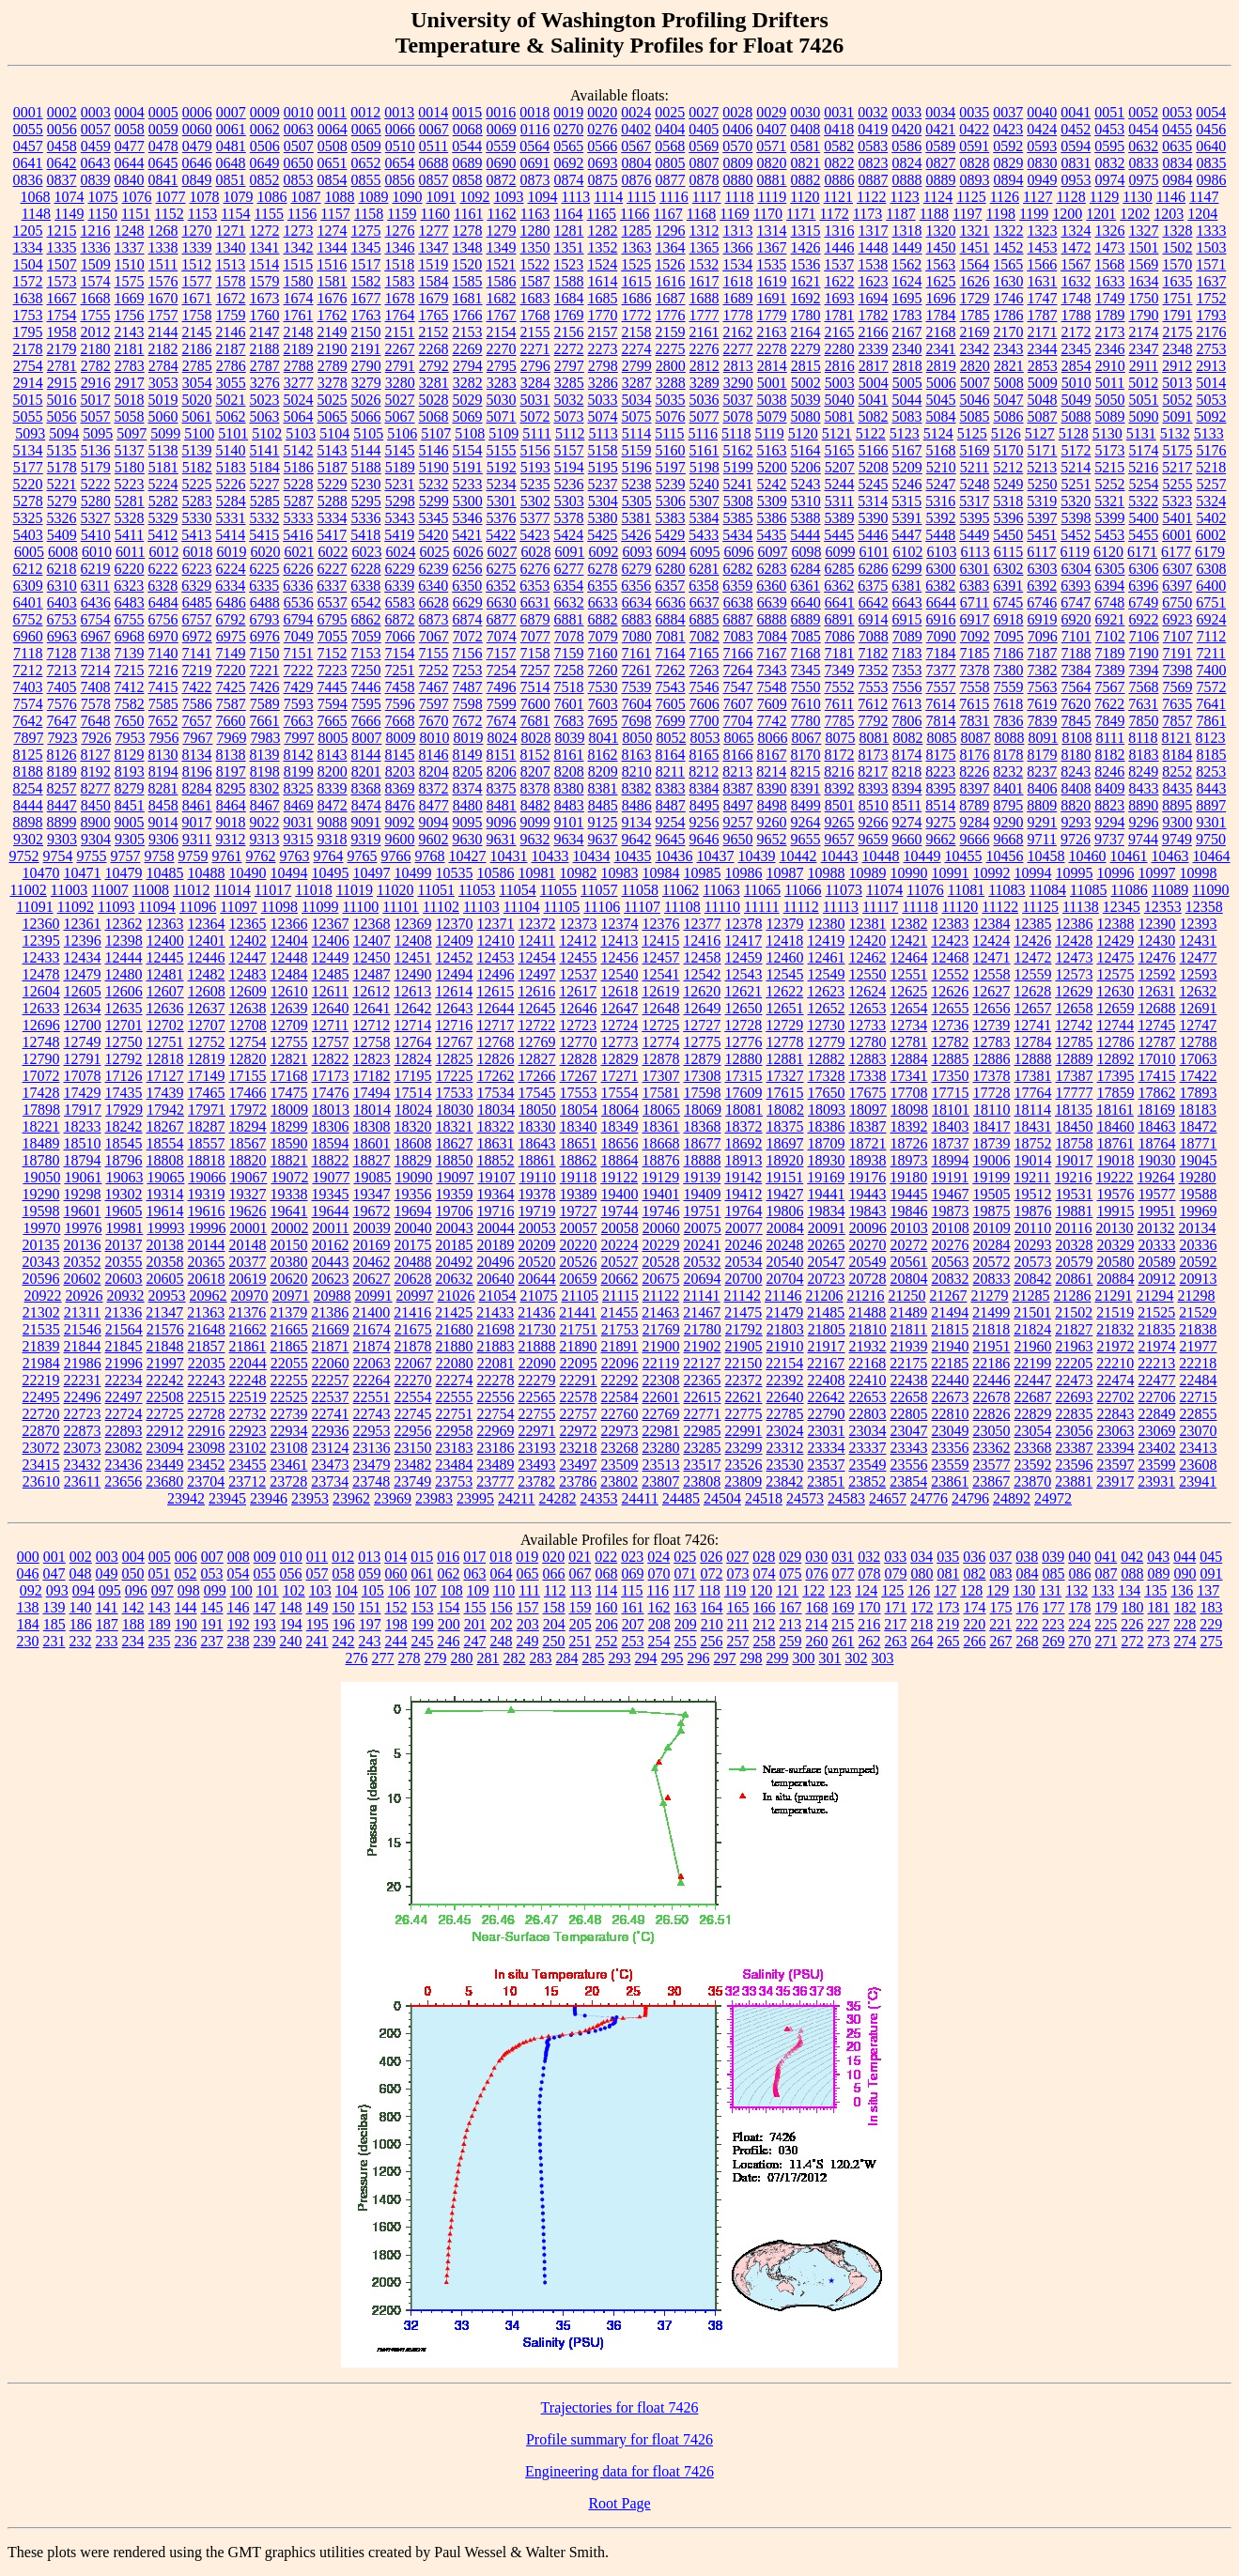 The image size is (1239, 2576). What do you see at coordinates (167, 1295) in the screenshot?
I see `20953` at bounding box center [167, 1295].